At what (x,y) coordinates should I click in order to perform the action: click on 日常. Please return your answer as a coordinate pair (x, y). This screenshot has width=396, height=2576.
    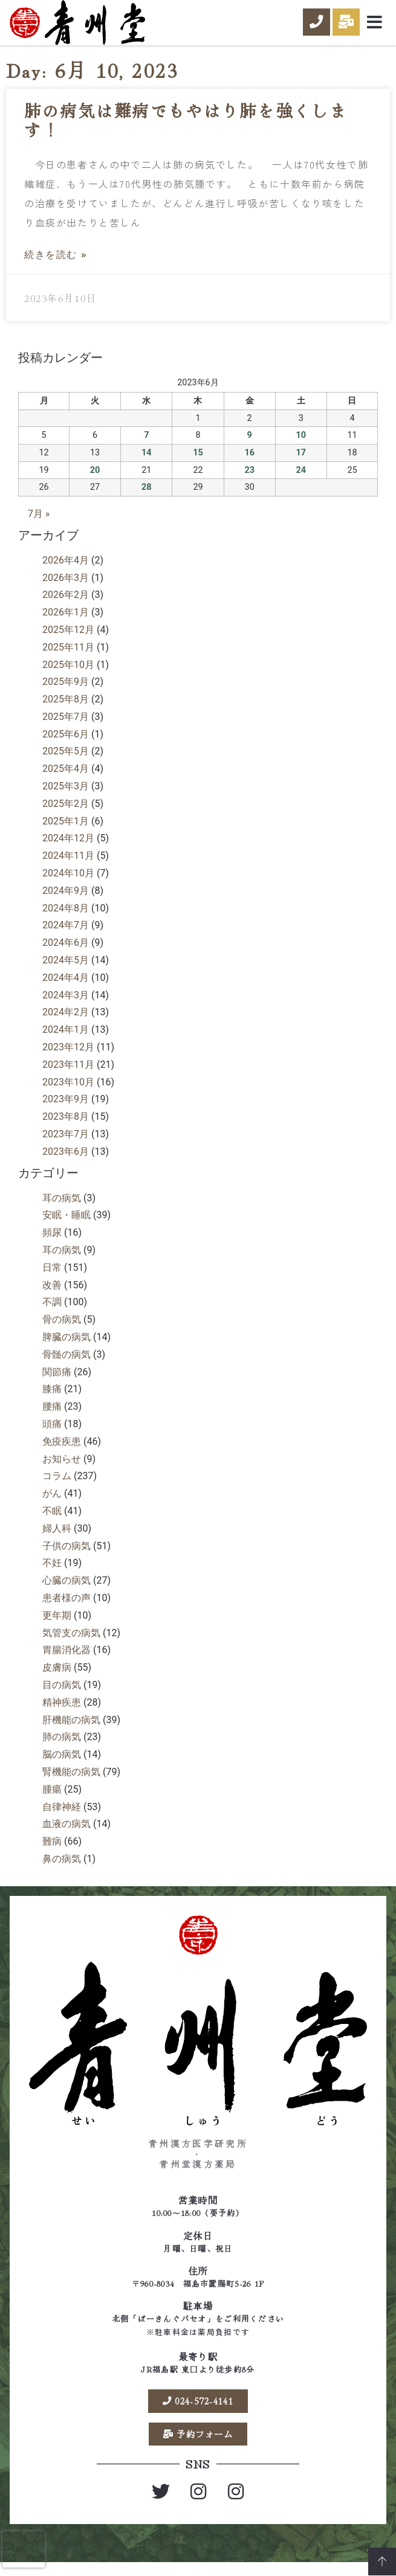
    Looking at the image, I should click on (52, 1278).